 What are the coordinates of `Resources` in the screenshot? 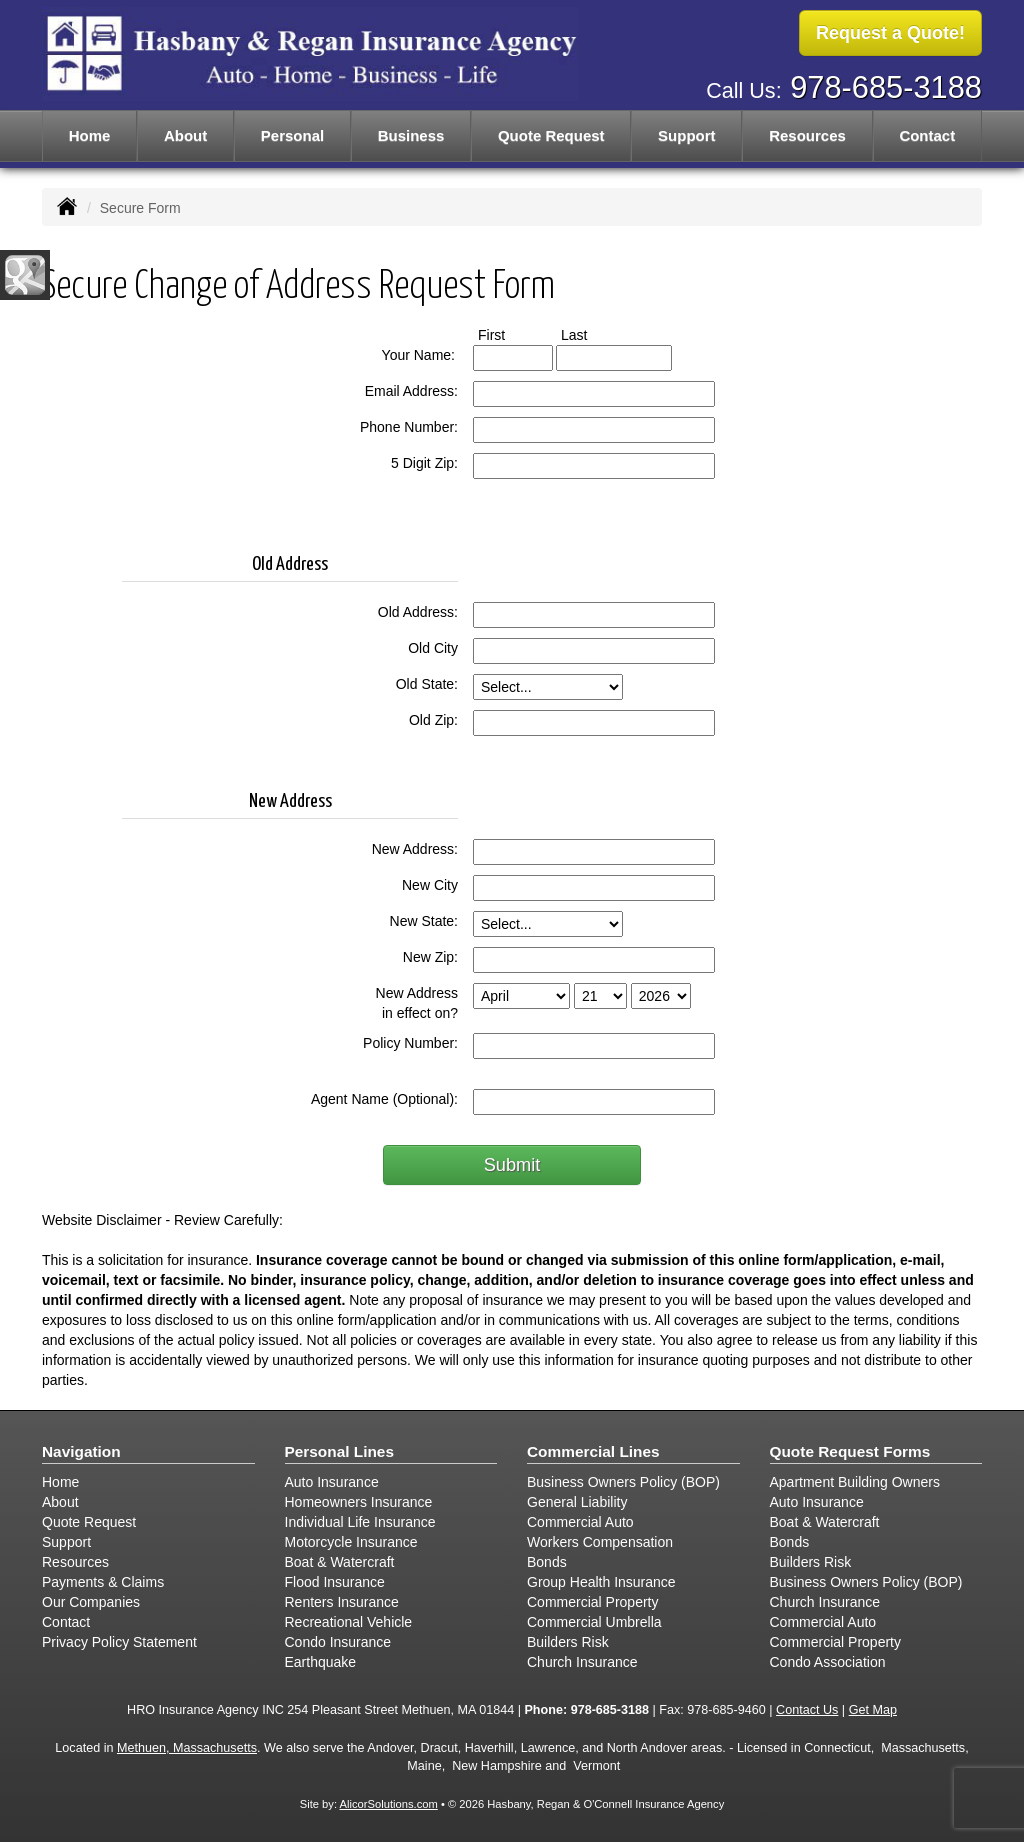 It's located at (75, 1562).